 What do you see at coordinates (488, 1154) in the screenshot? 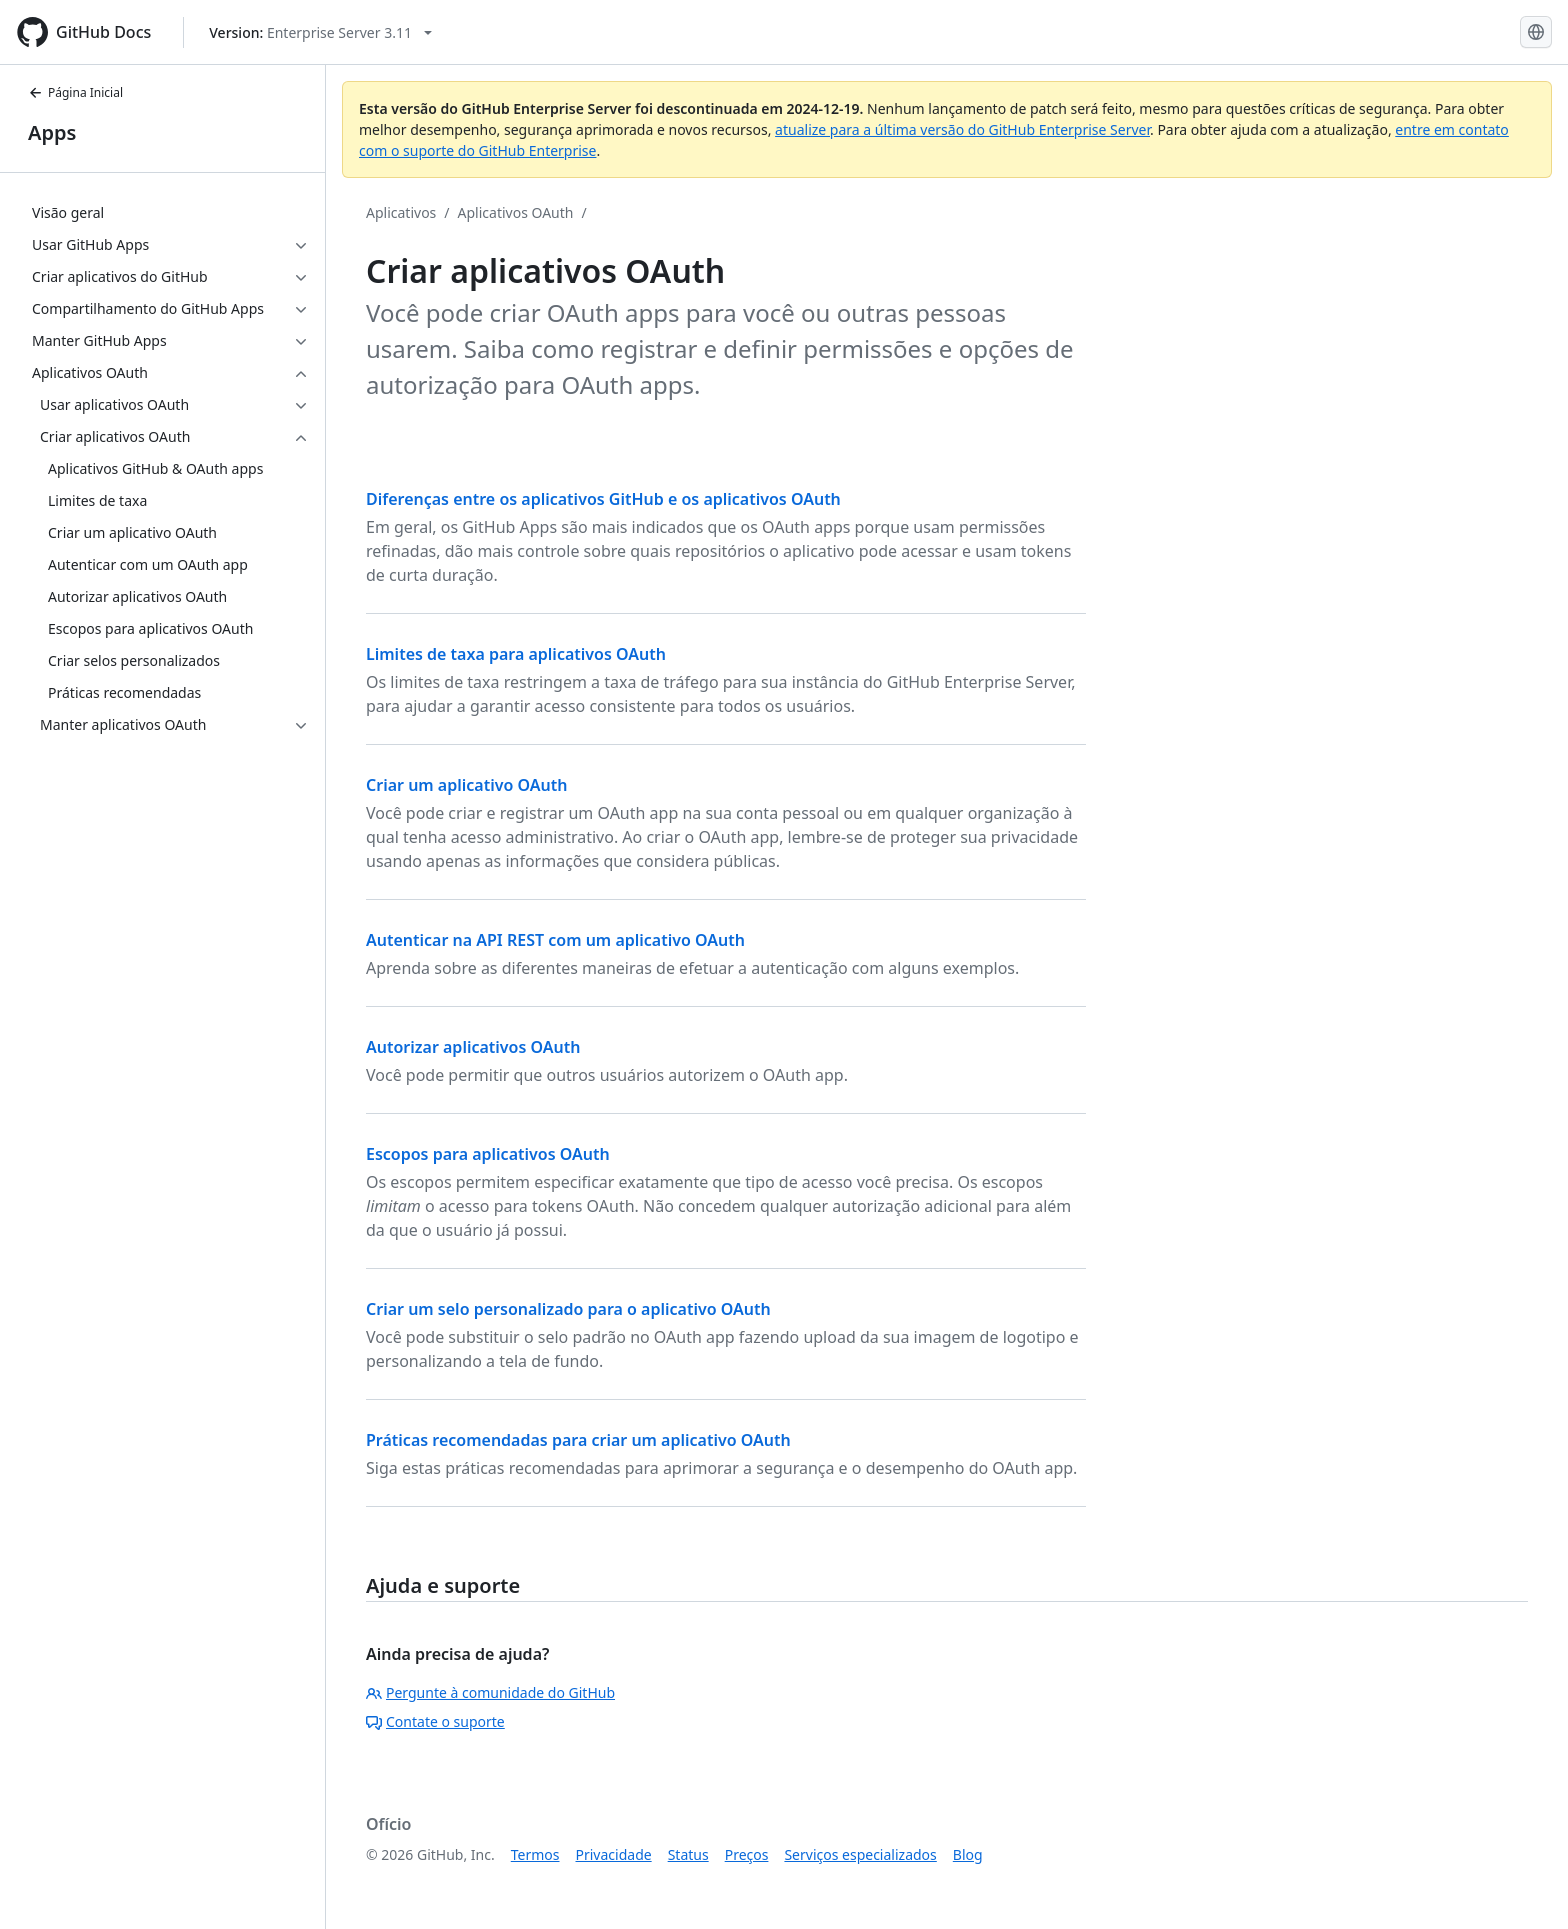
I see `Escopos para aplicativos OAuth` at bounding box center [488, 1154].